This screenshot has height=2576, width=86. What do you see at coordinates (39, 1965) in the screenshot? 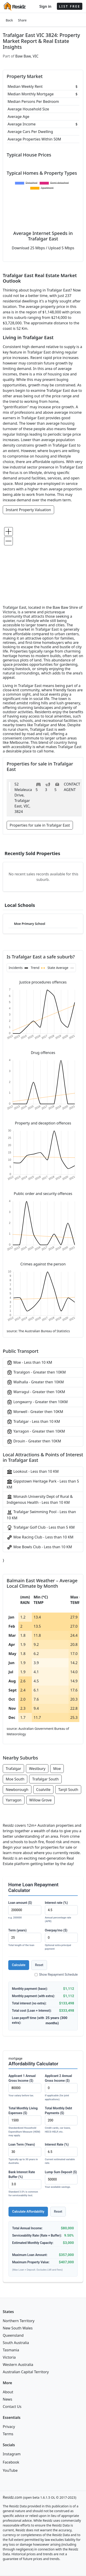
I see `Reset` at bounding box center [39, 1965].